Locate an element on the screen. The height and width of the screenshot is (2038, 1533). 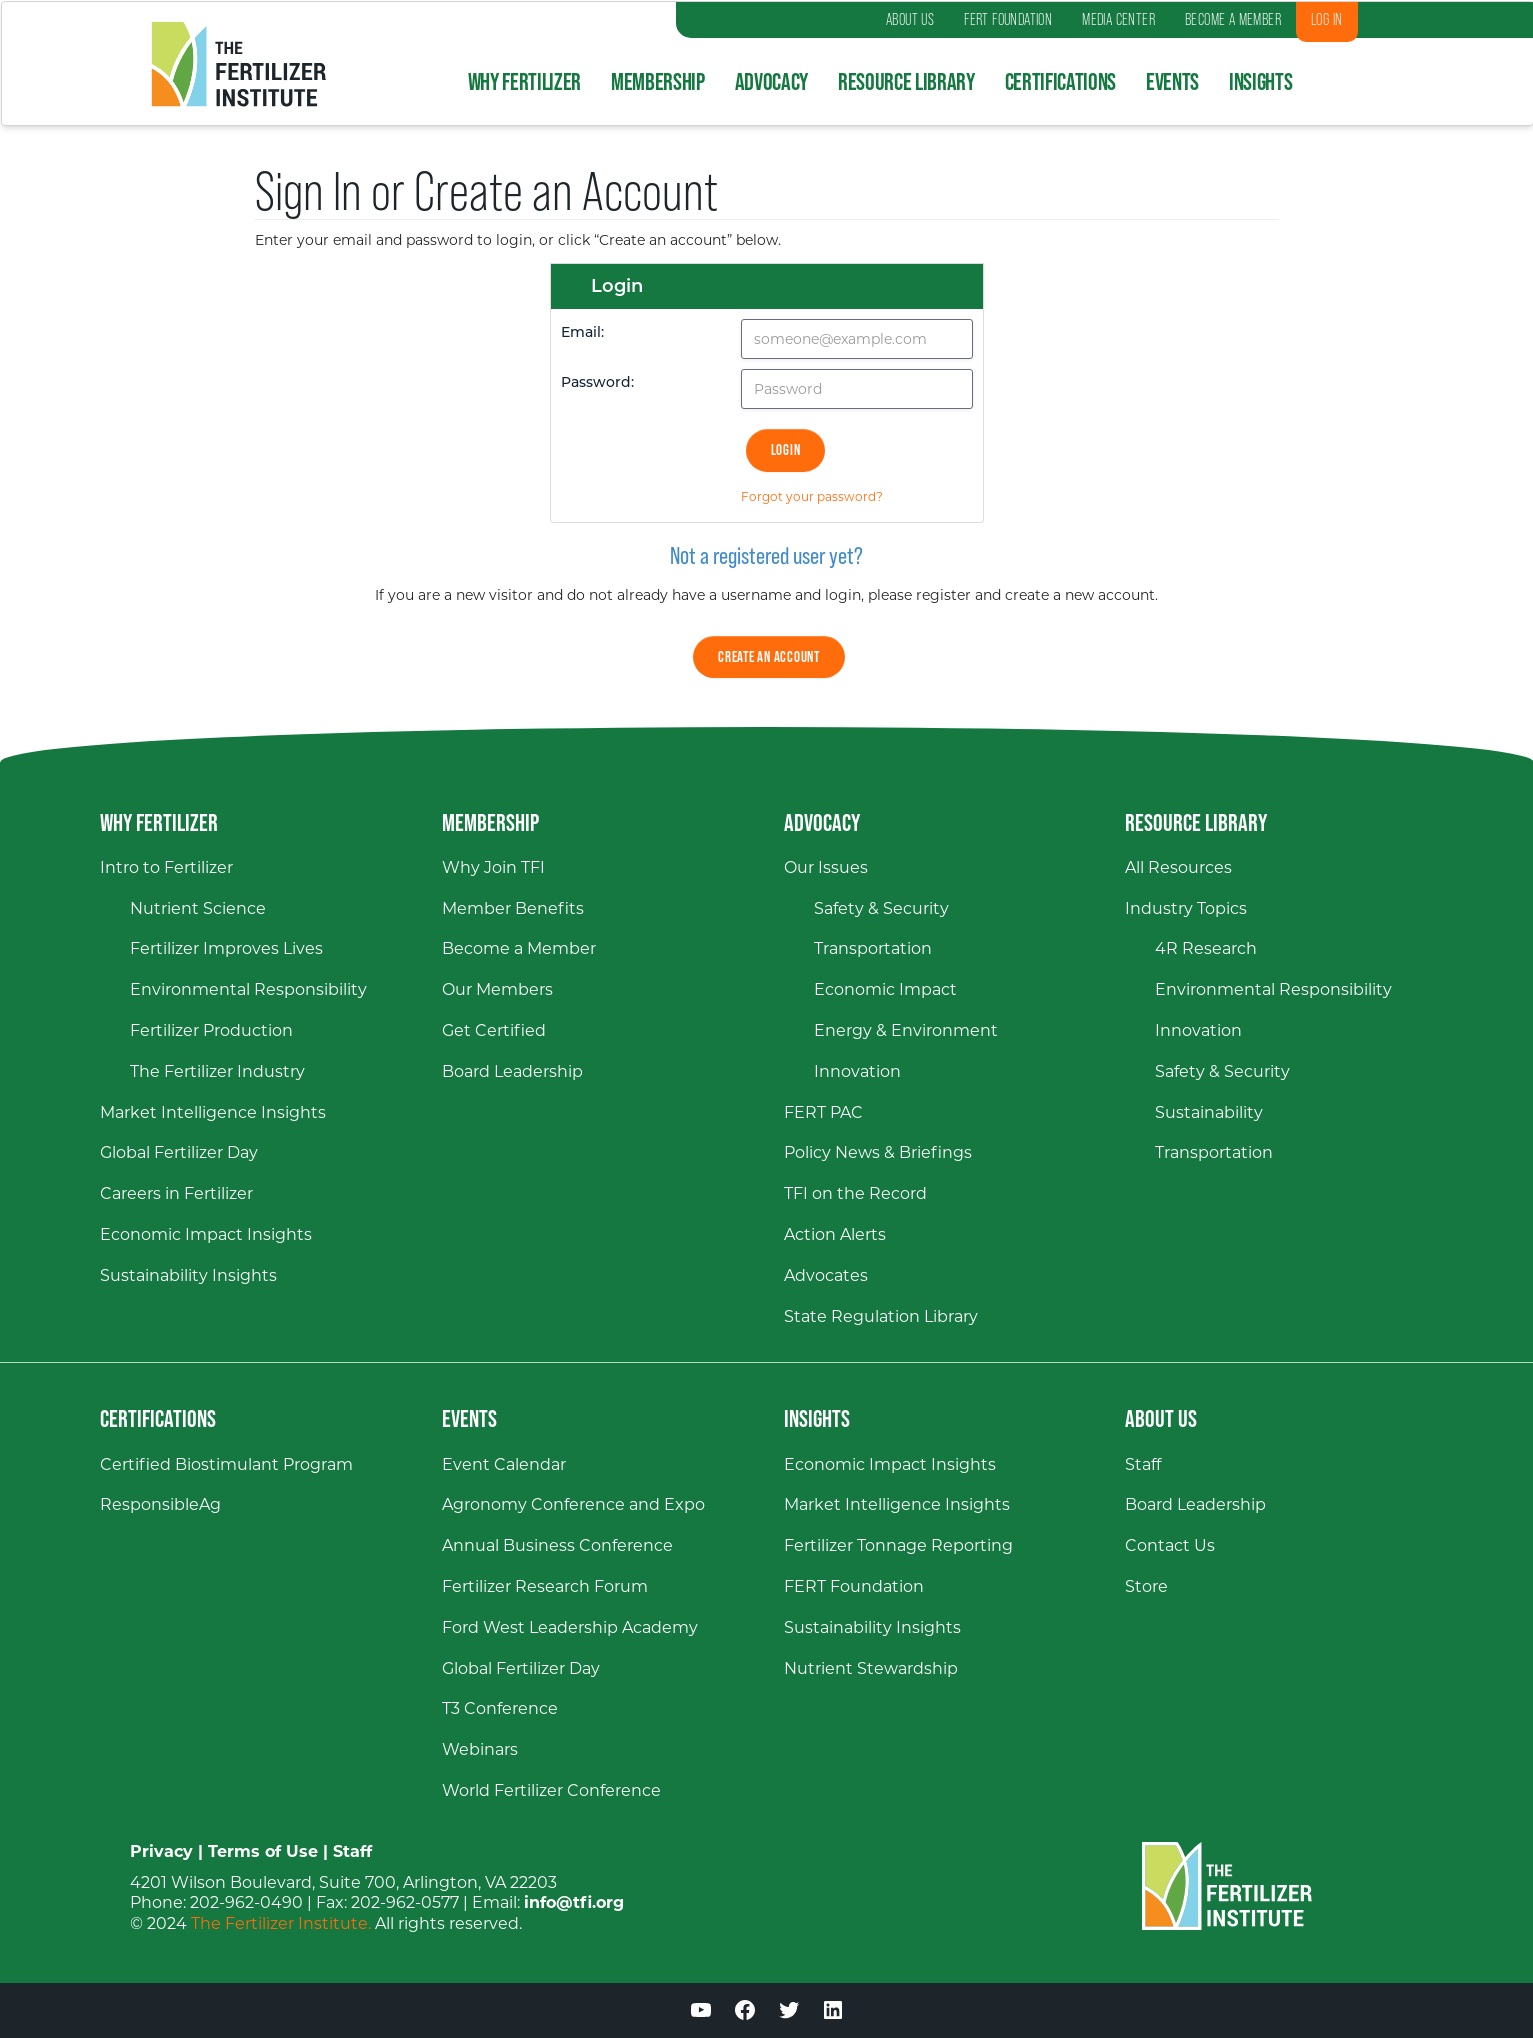
Create an Account is located at coordinates (769, 656).